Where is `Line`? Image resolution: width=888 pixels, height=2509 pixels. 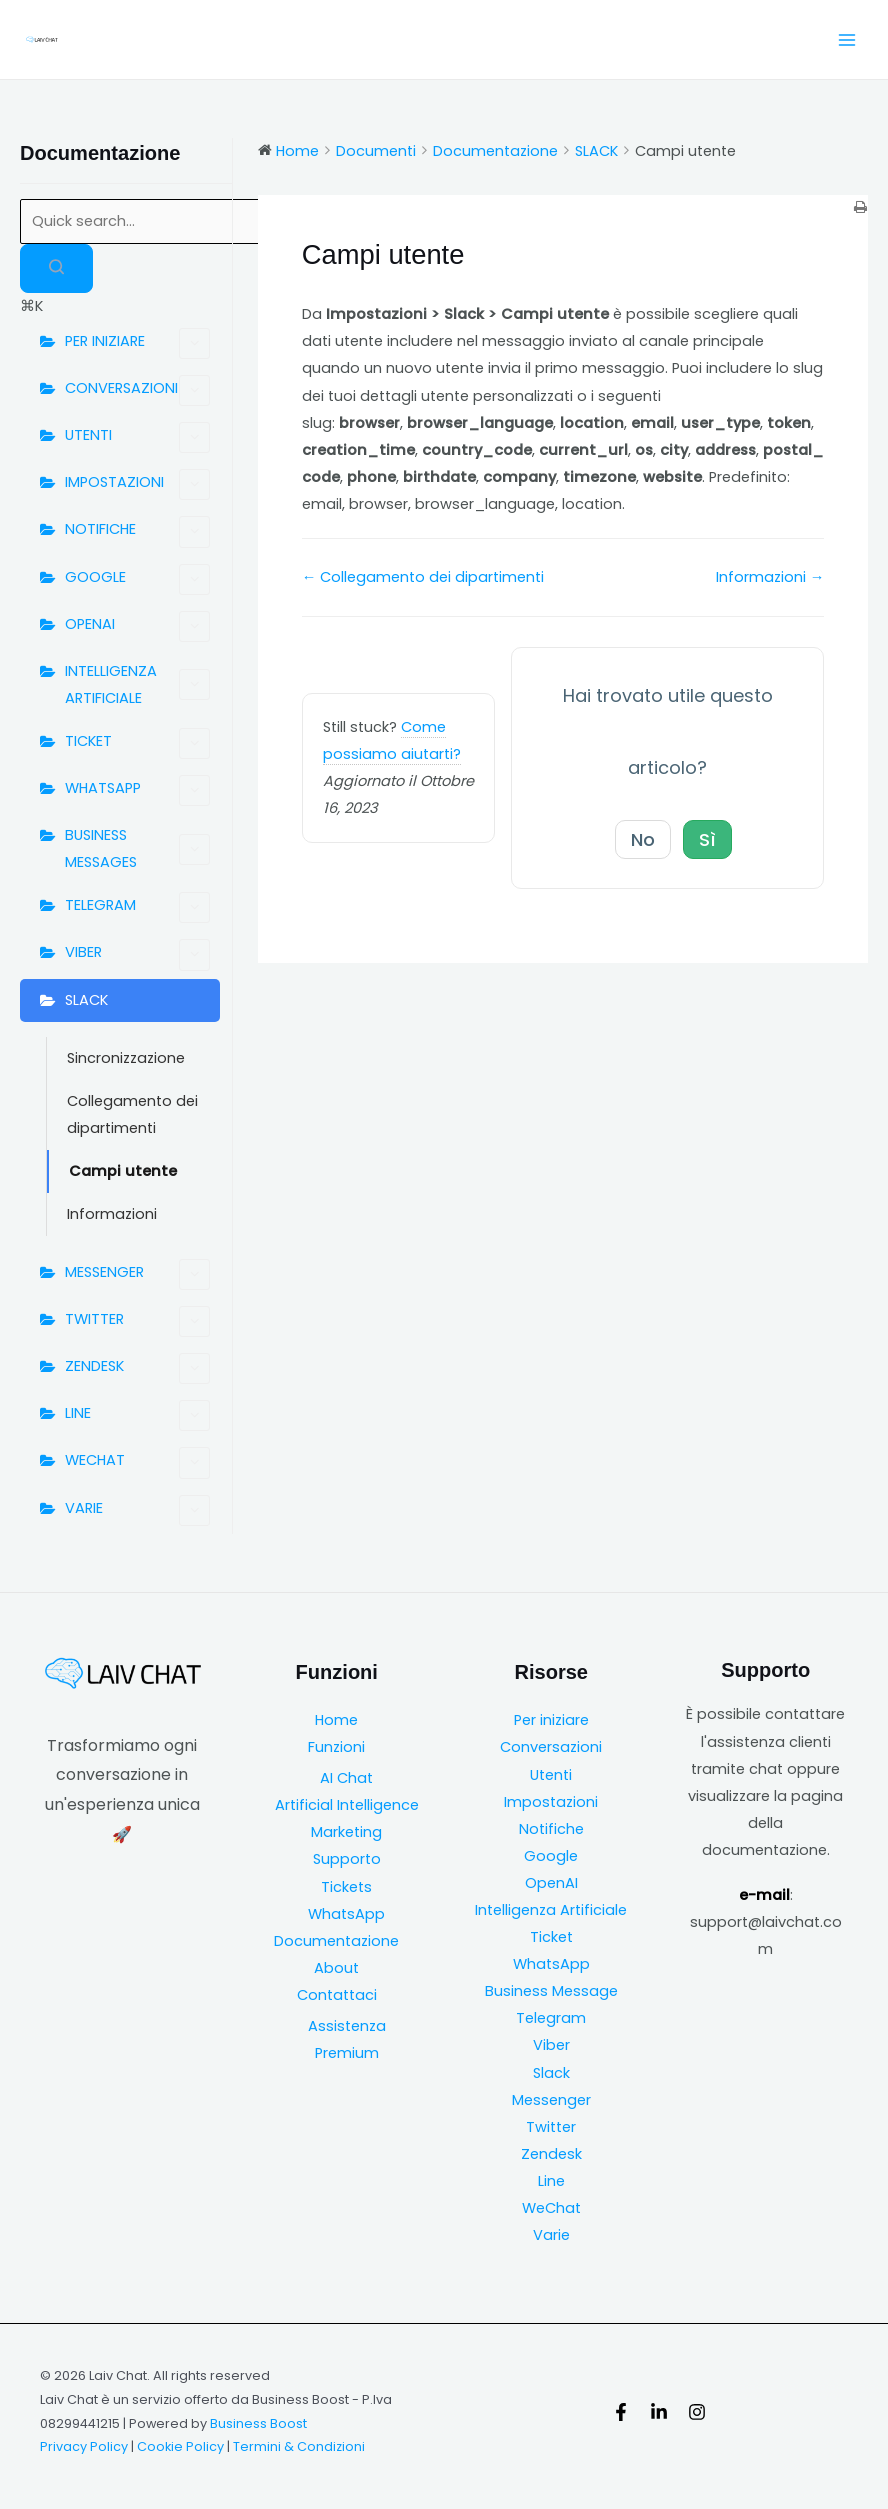 Line is located at coordinates (551, 2181).